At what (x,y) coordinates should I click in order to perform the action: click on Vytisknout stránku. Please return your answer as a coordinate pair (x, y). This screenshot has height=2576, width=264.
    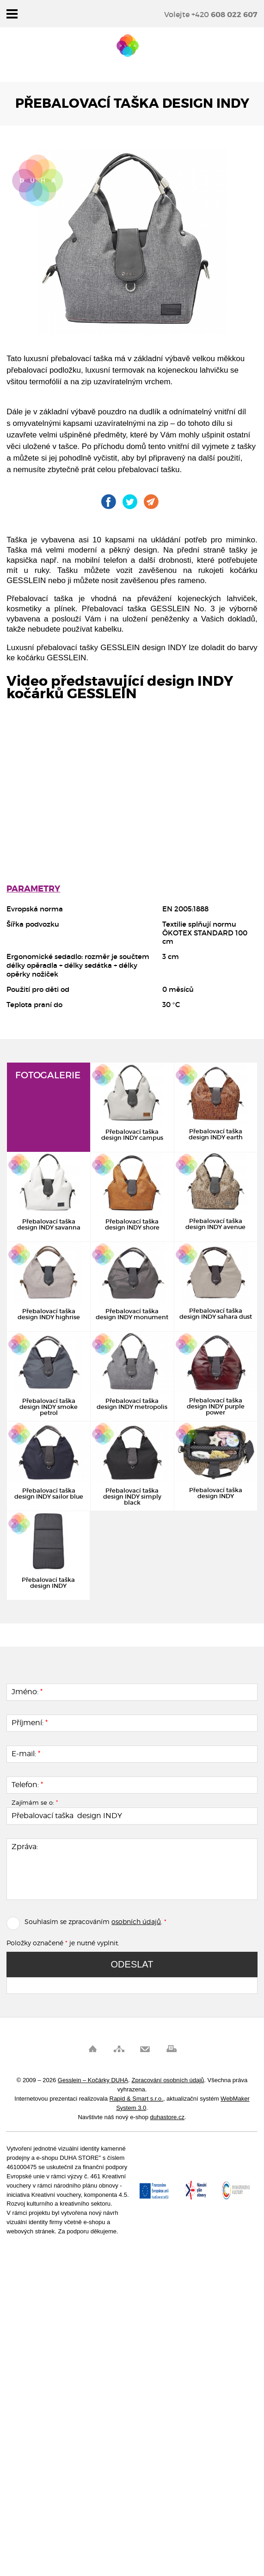
    Looking at the image, I should click on (171, 2048).